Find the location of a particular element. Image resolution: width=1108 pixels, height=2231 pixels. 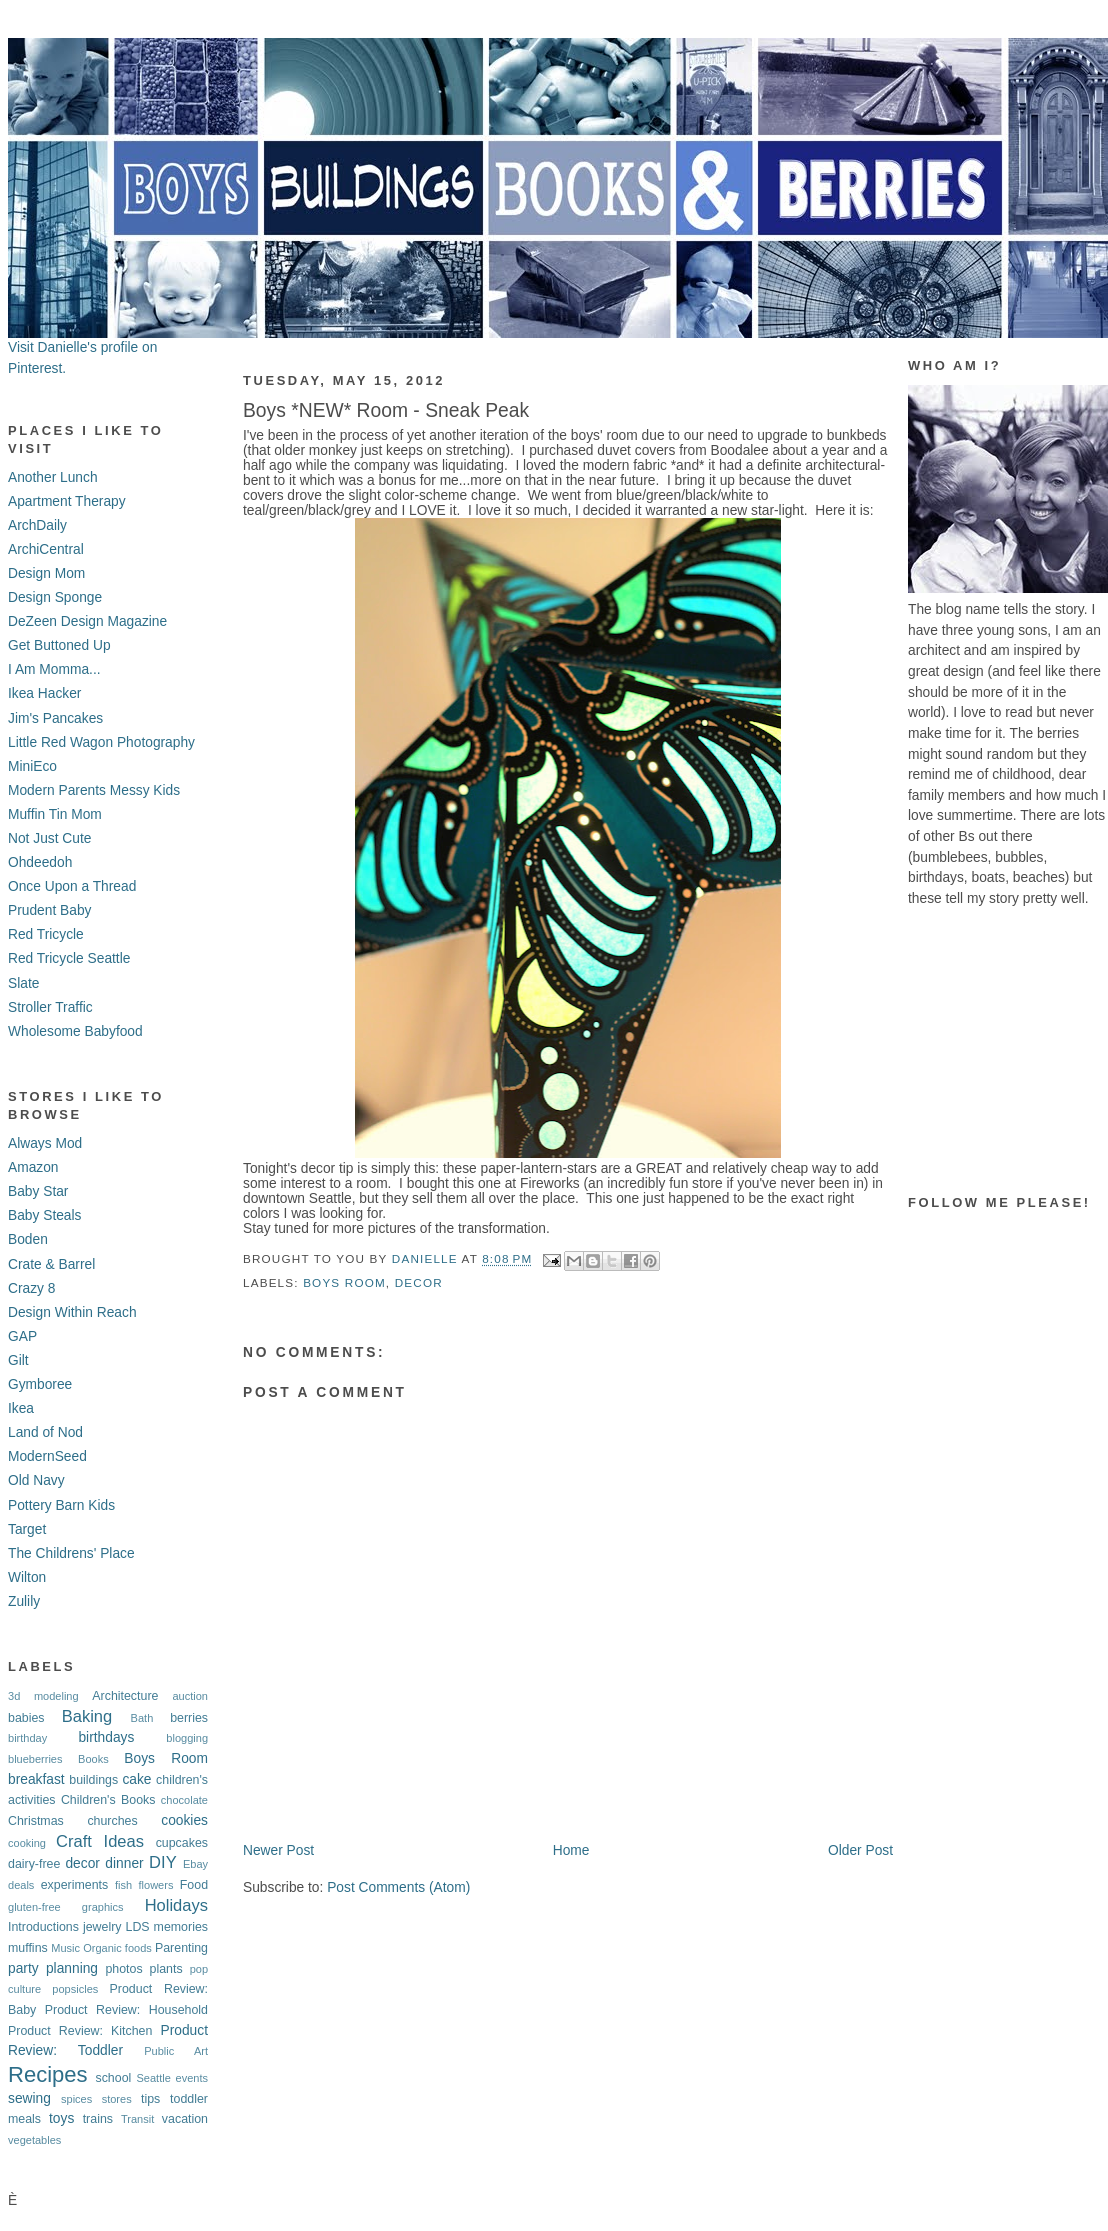

Food is located at coordinates (194, 1885).